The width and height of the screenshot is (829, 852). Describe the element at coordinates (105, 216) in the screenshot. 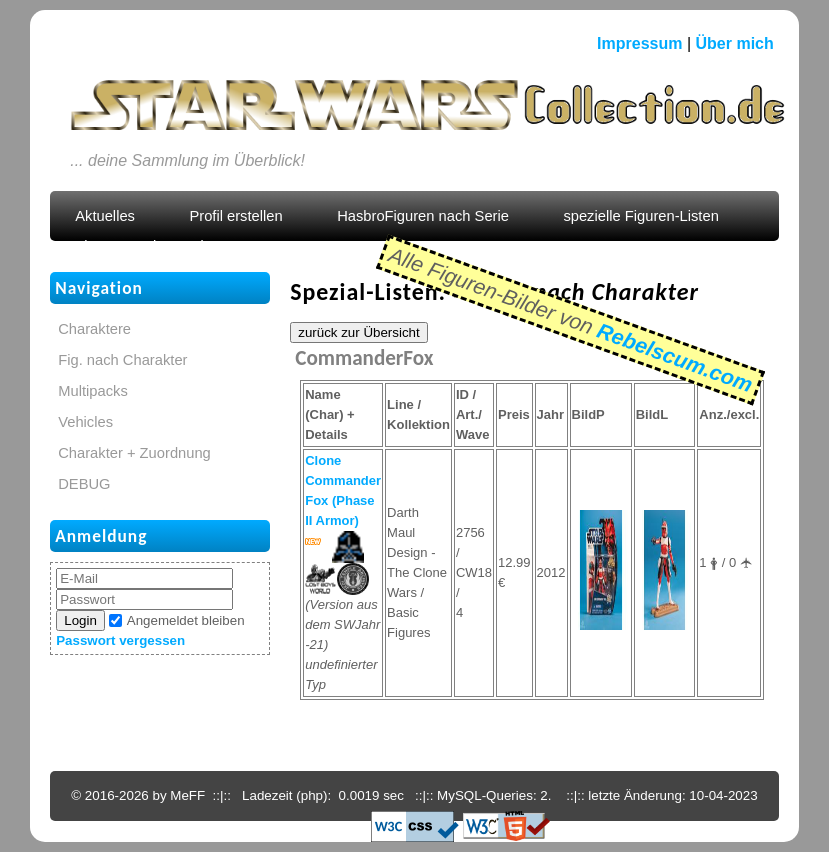

I see `Aktuelles` at that location.